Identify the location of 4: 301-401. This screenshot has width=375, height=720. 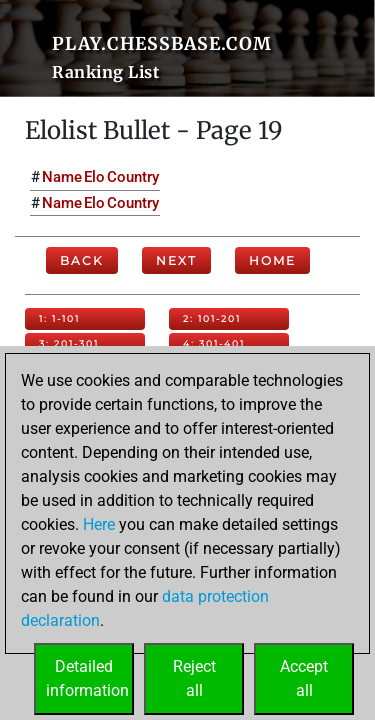
(214, 343).